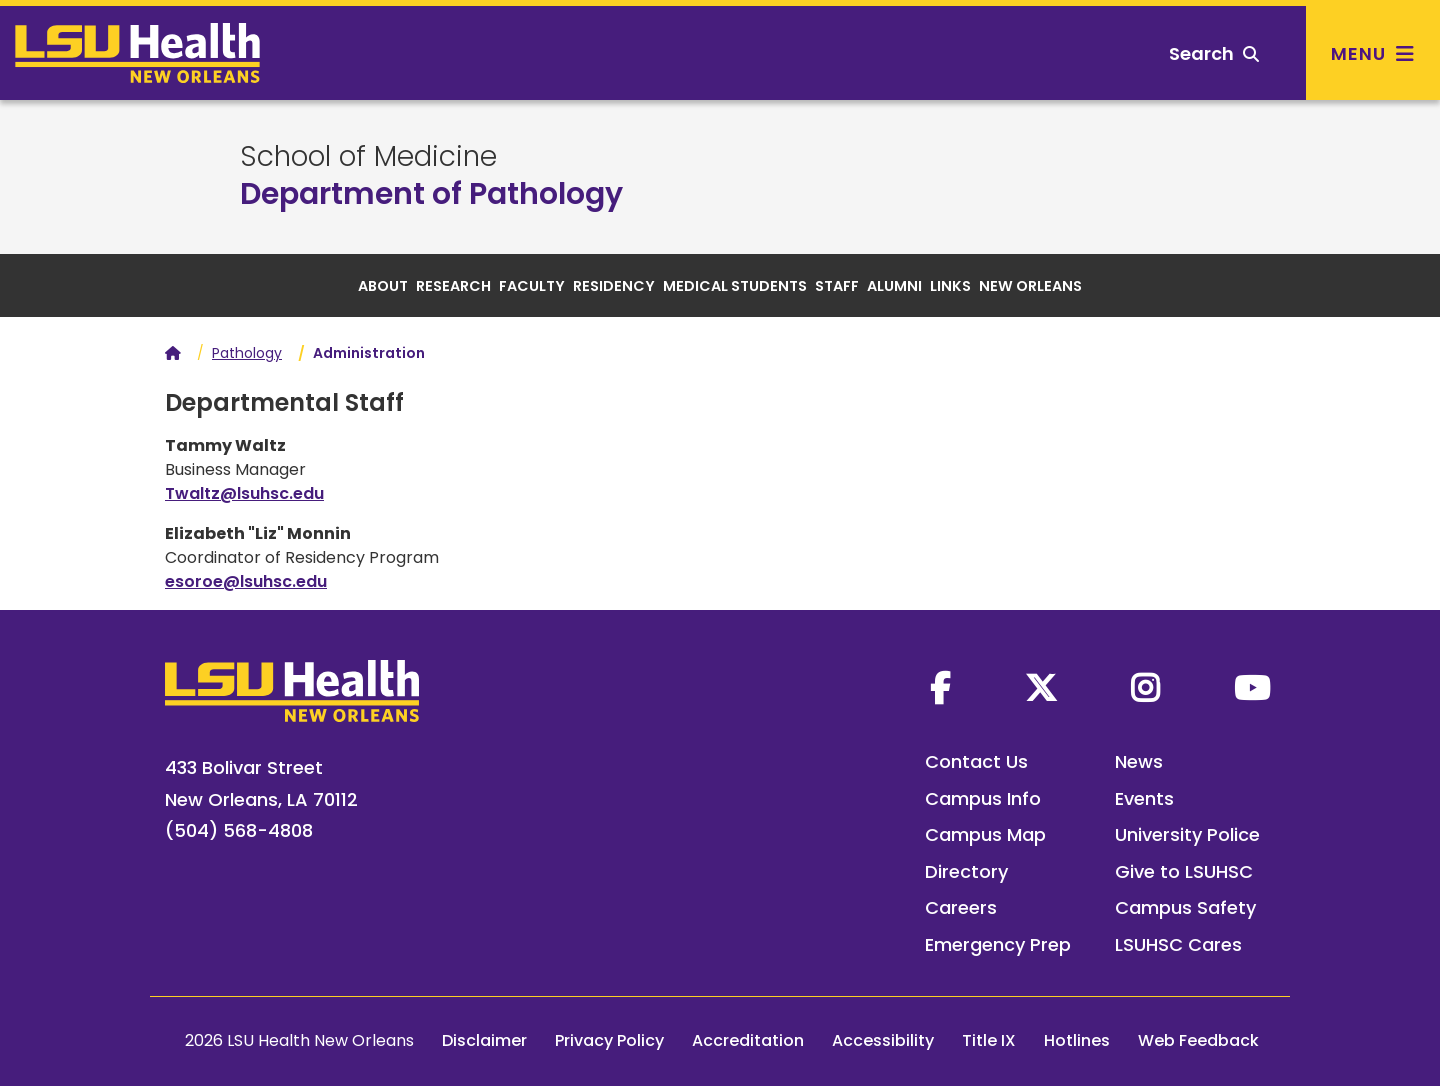  Describe the element at coordinates (1178, 944) in the screenshot. I see `LSUHSC Cares` at that location.